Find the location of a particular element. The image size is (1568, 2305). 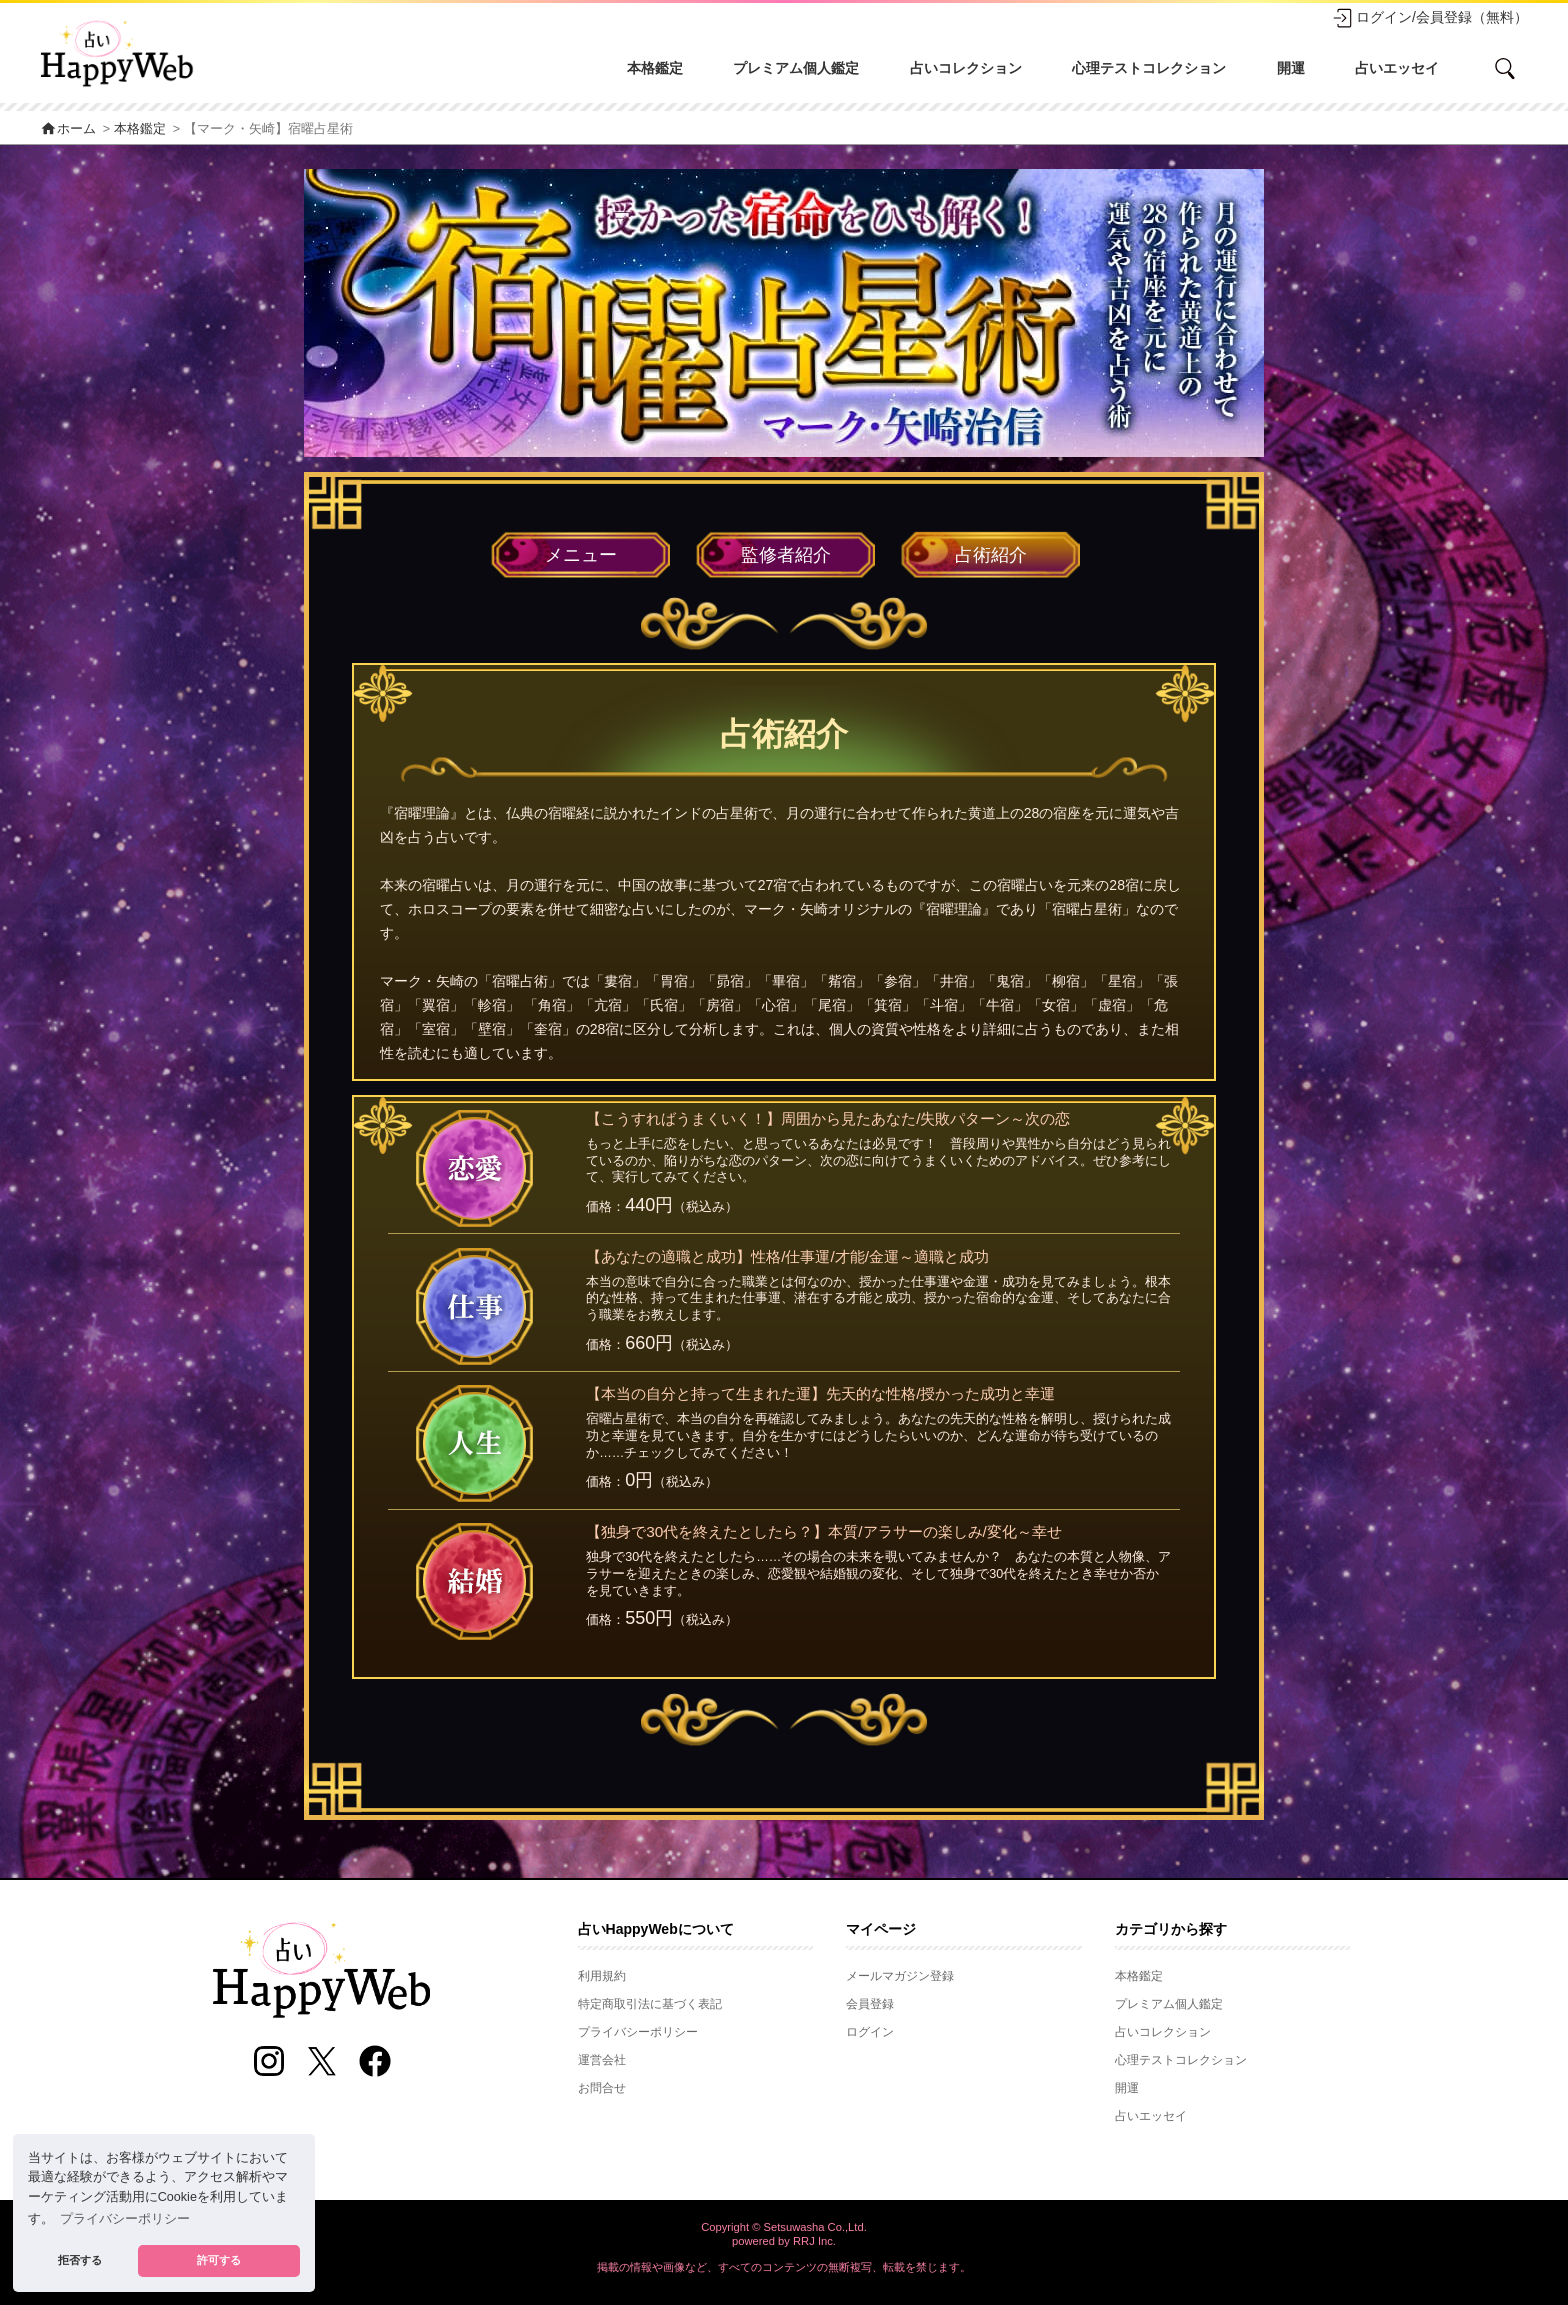

監修者 is located at coordinates (786, 555).